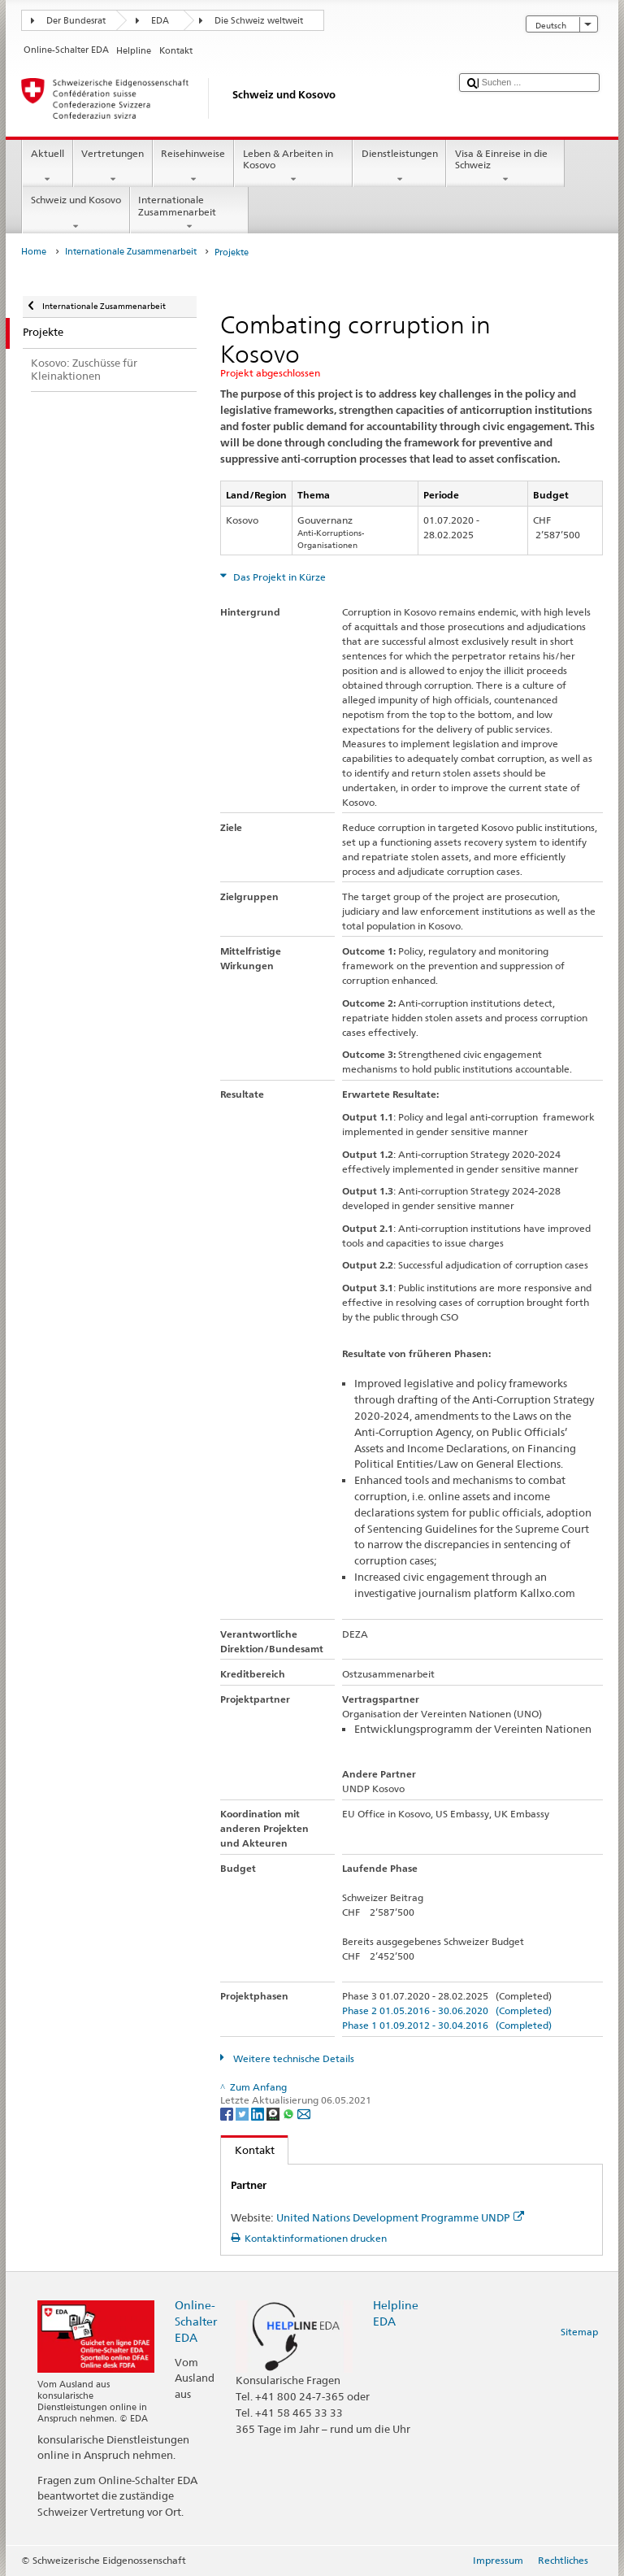 Image resolution: width=624 pixels, height=2576 pixels. Describe the element at coordinates (258, 2113) in the screenshot. I see `[LinkedIn]` at that location.